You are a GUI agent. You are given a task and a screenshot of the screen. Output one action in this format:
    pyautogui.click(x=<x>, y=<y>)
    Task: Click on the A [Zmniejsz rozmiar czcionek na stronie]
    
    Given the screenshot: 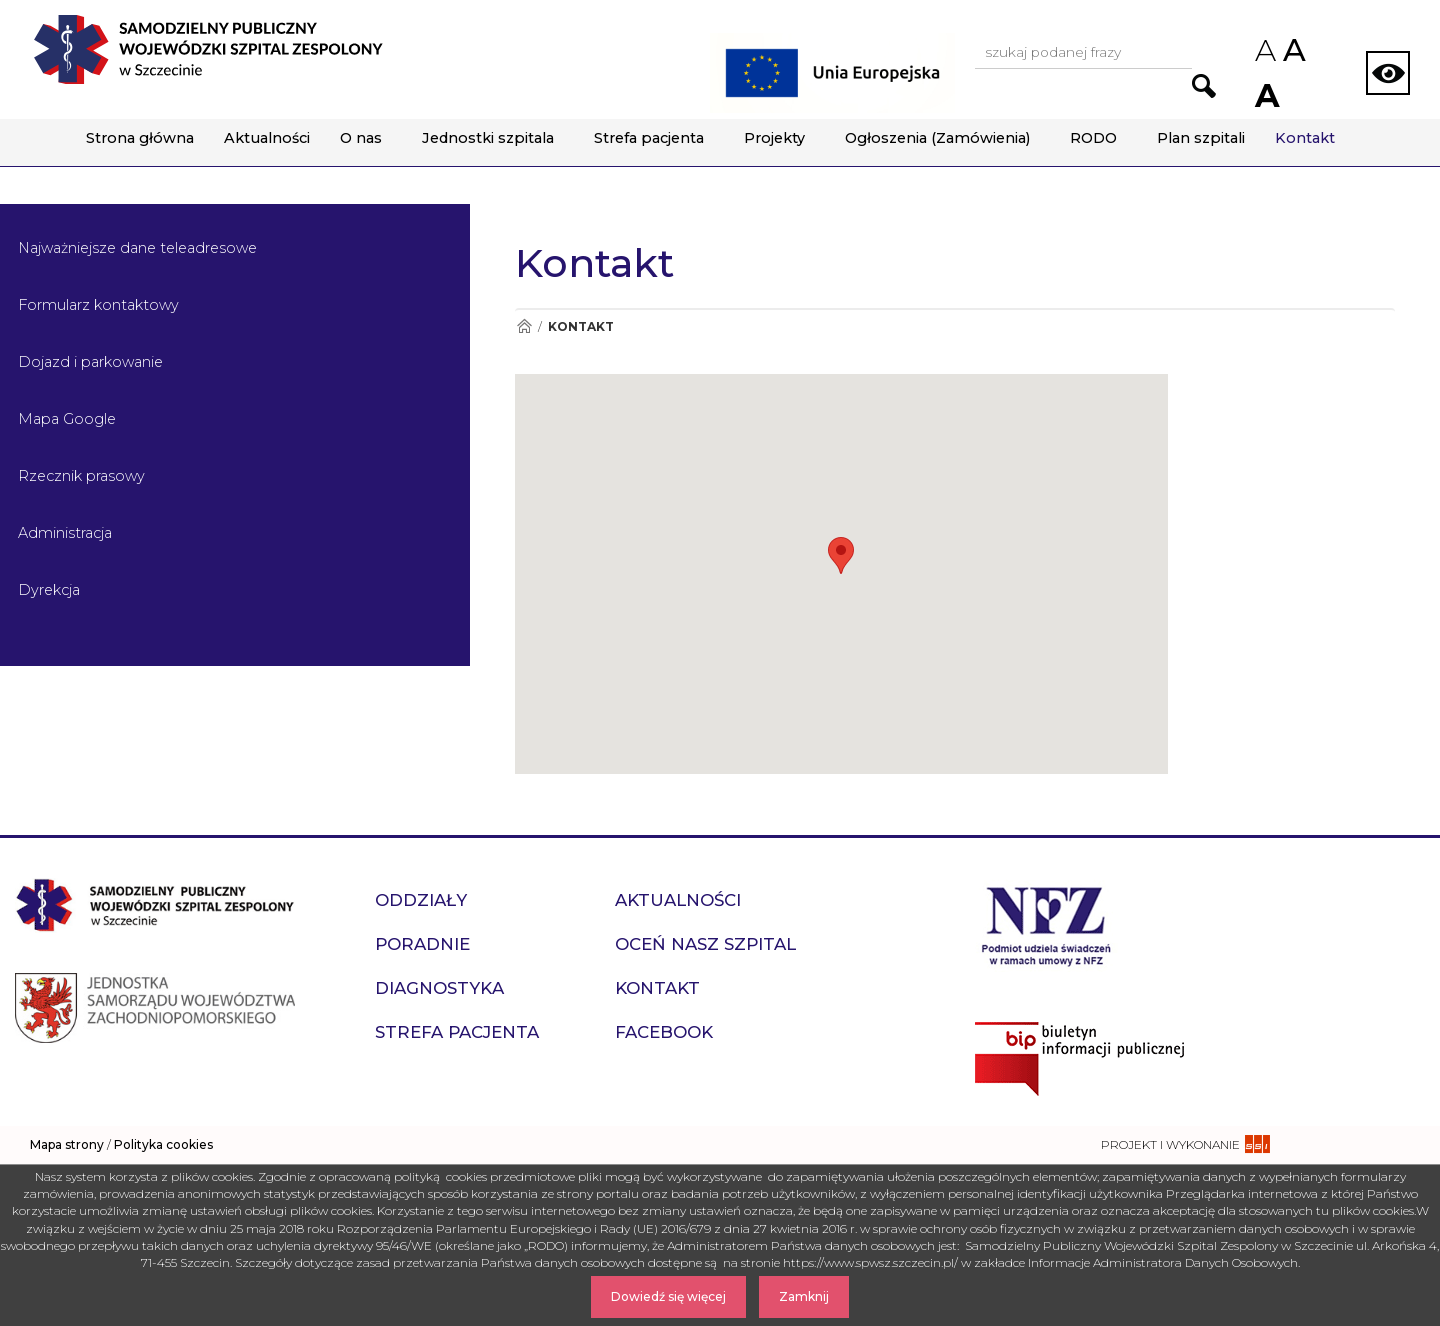 What is the action you would take?
    pyautogui.click(x=1264, y=50)
    